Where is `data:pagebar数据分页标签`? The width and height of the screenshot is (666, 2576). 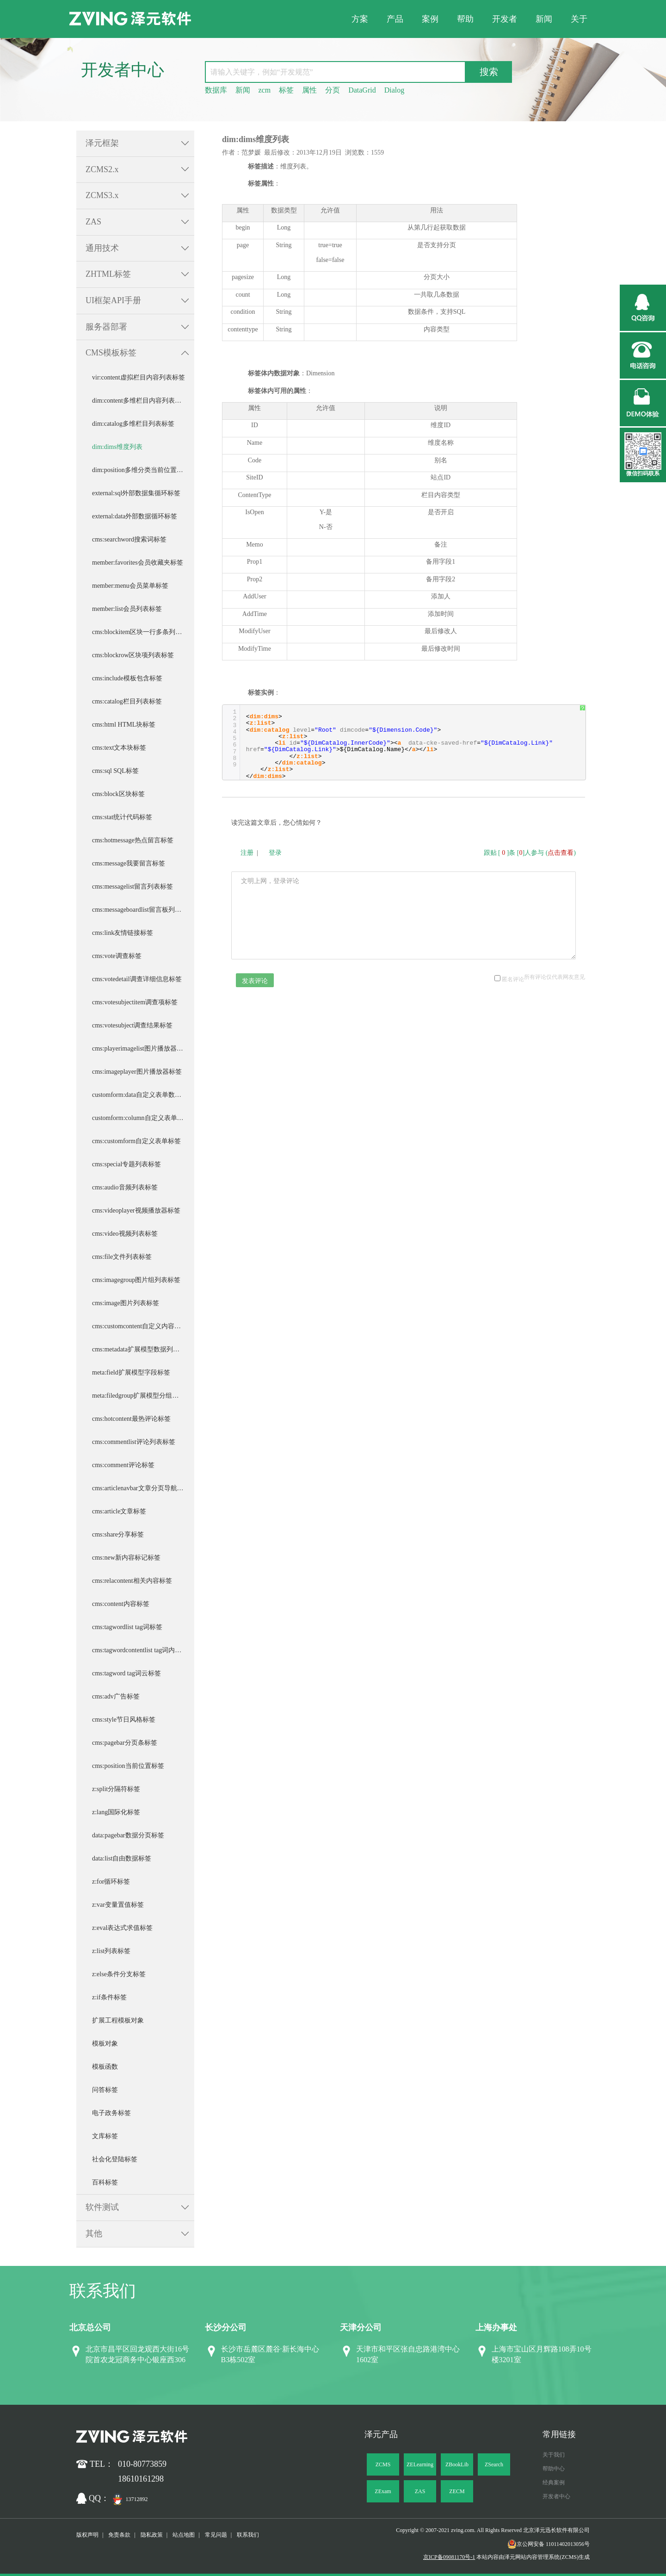 data:pagebar数据分页标签 is located at coordinates (128, 1835).